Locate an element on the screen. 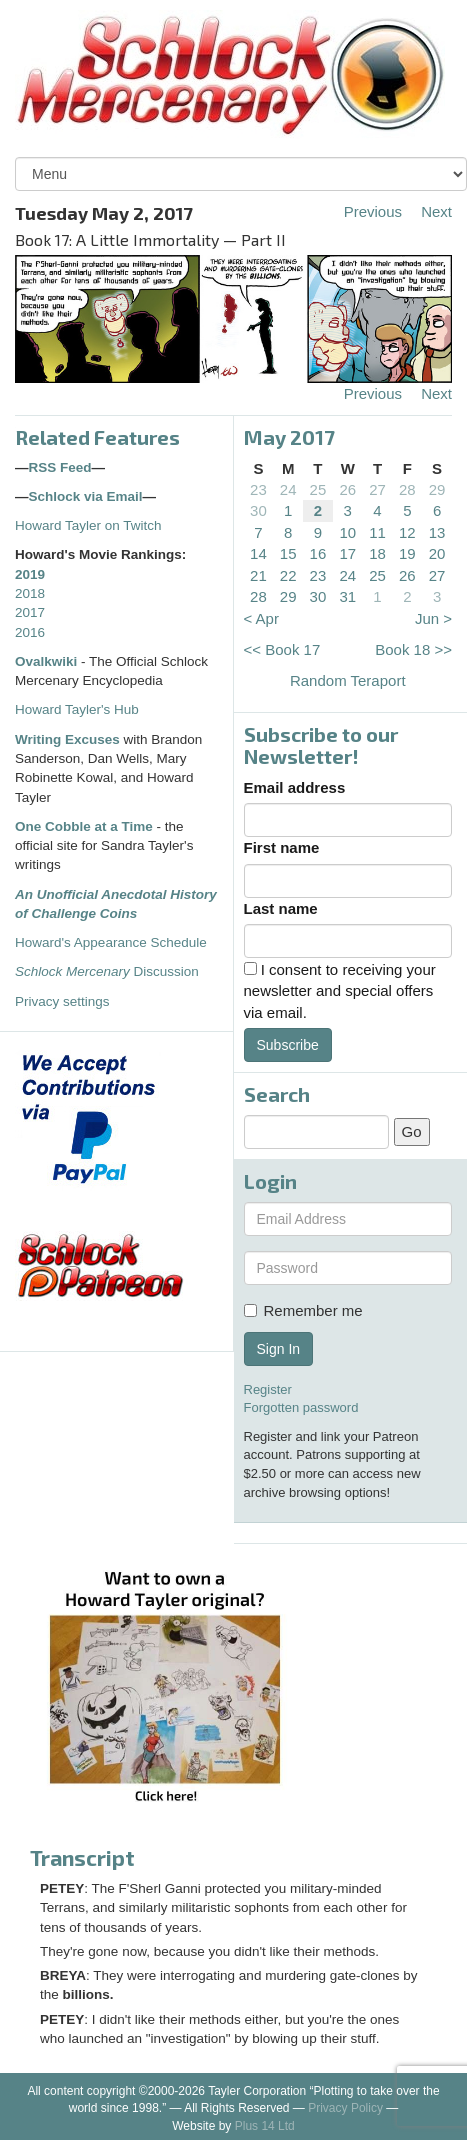 The image size is (467, 2140). 18 is located at coordinates (377, 553).